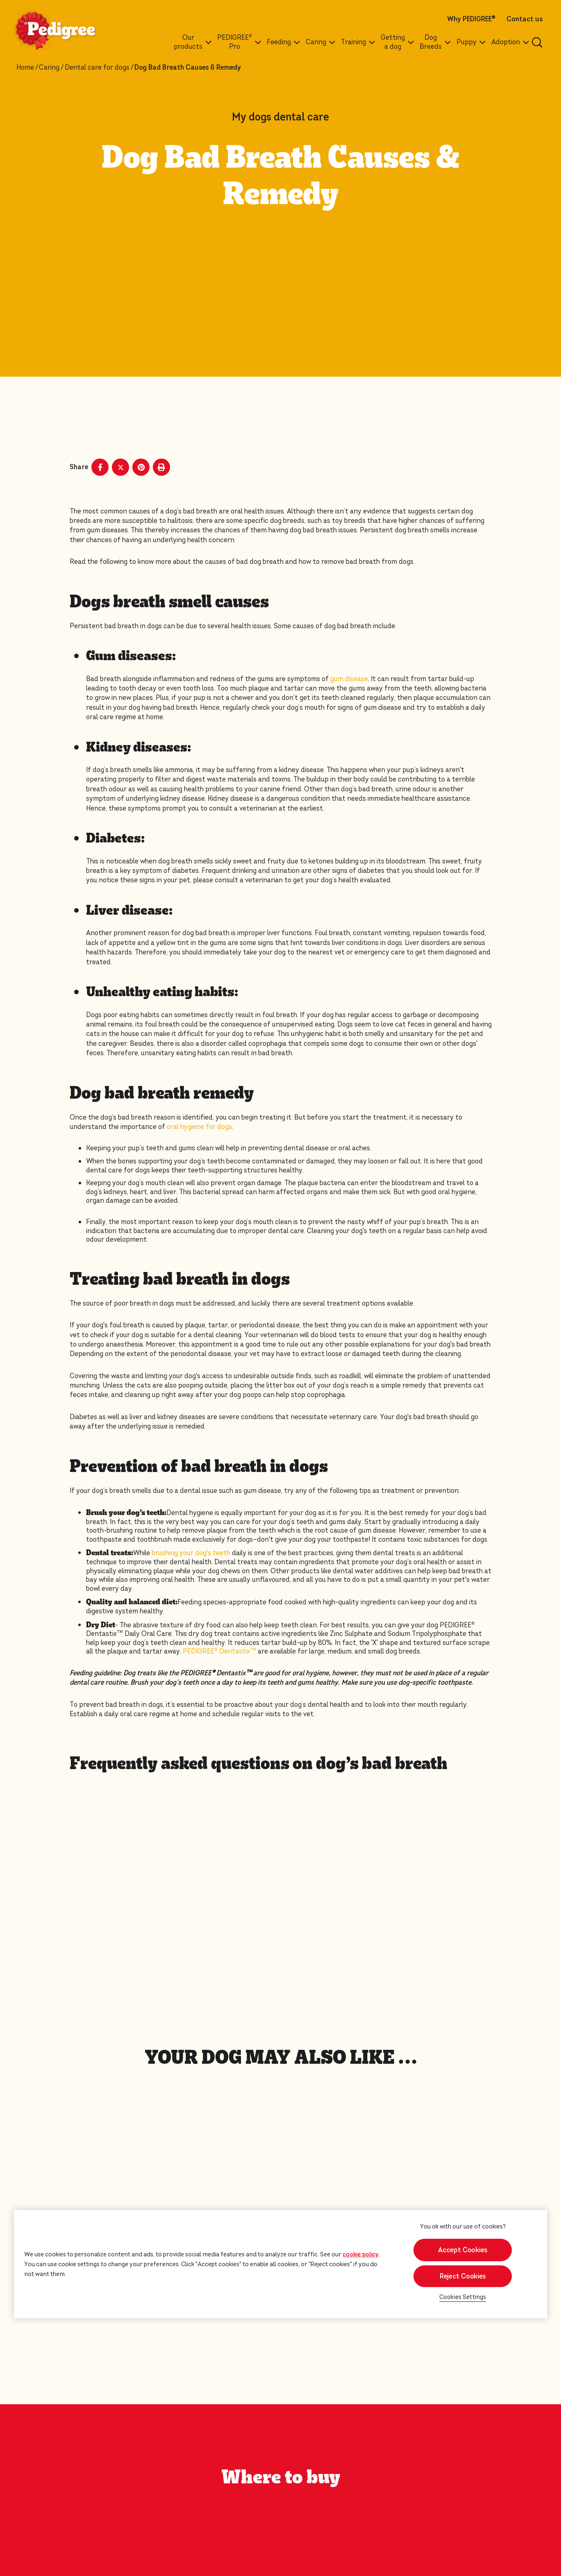  I want to click on gum disease, so click(349, 679).